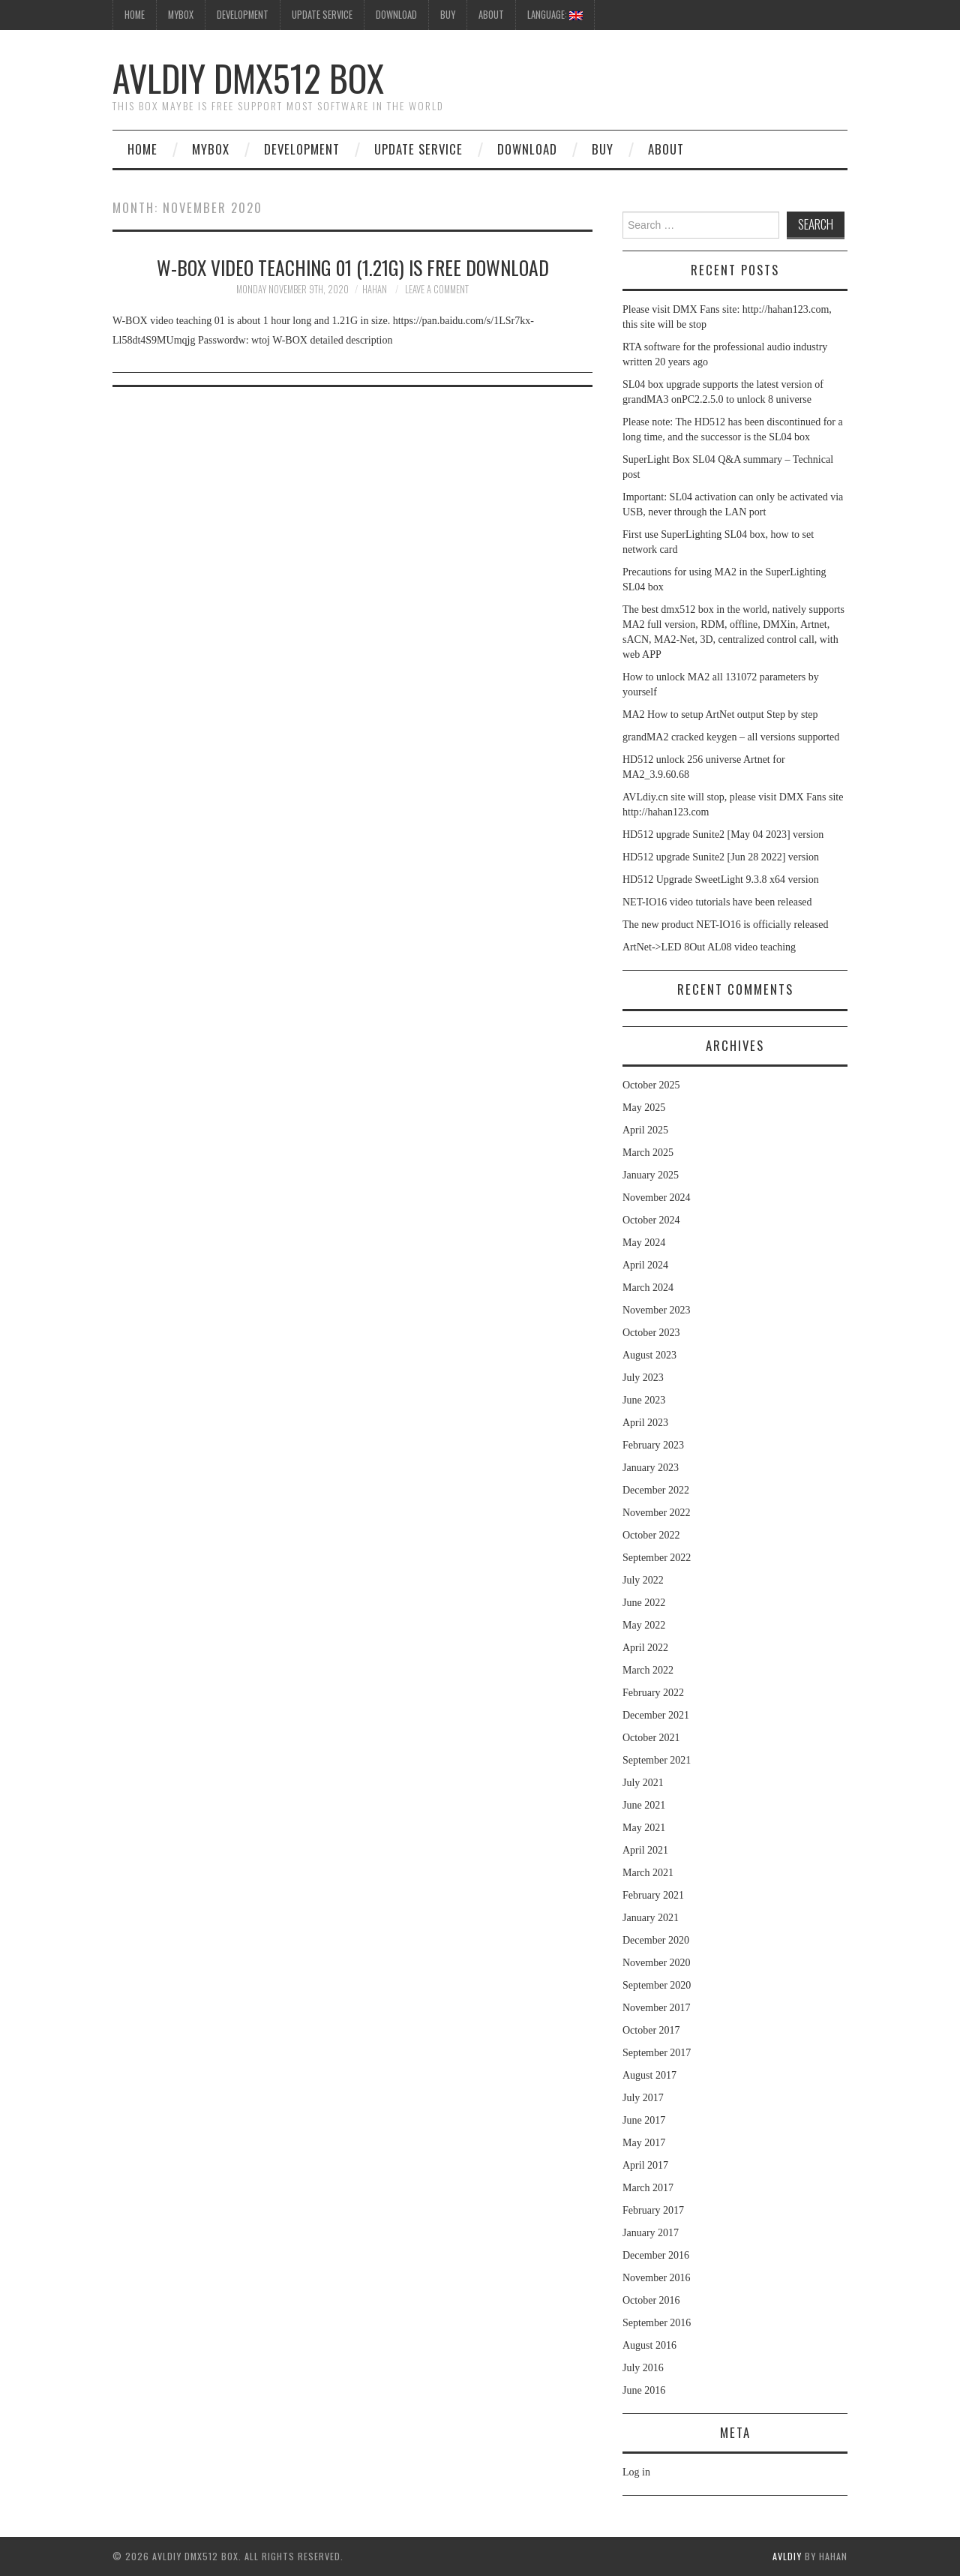  What do you see at coordinates (374, 289) in the screenshot?
I see `hahan` at bounding box center [374, 289].